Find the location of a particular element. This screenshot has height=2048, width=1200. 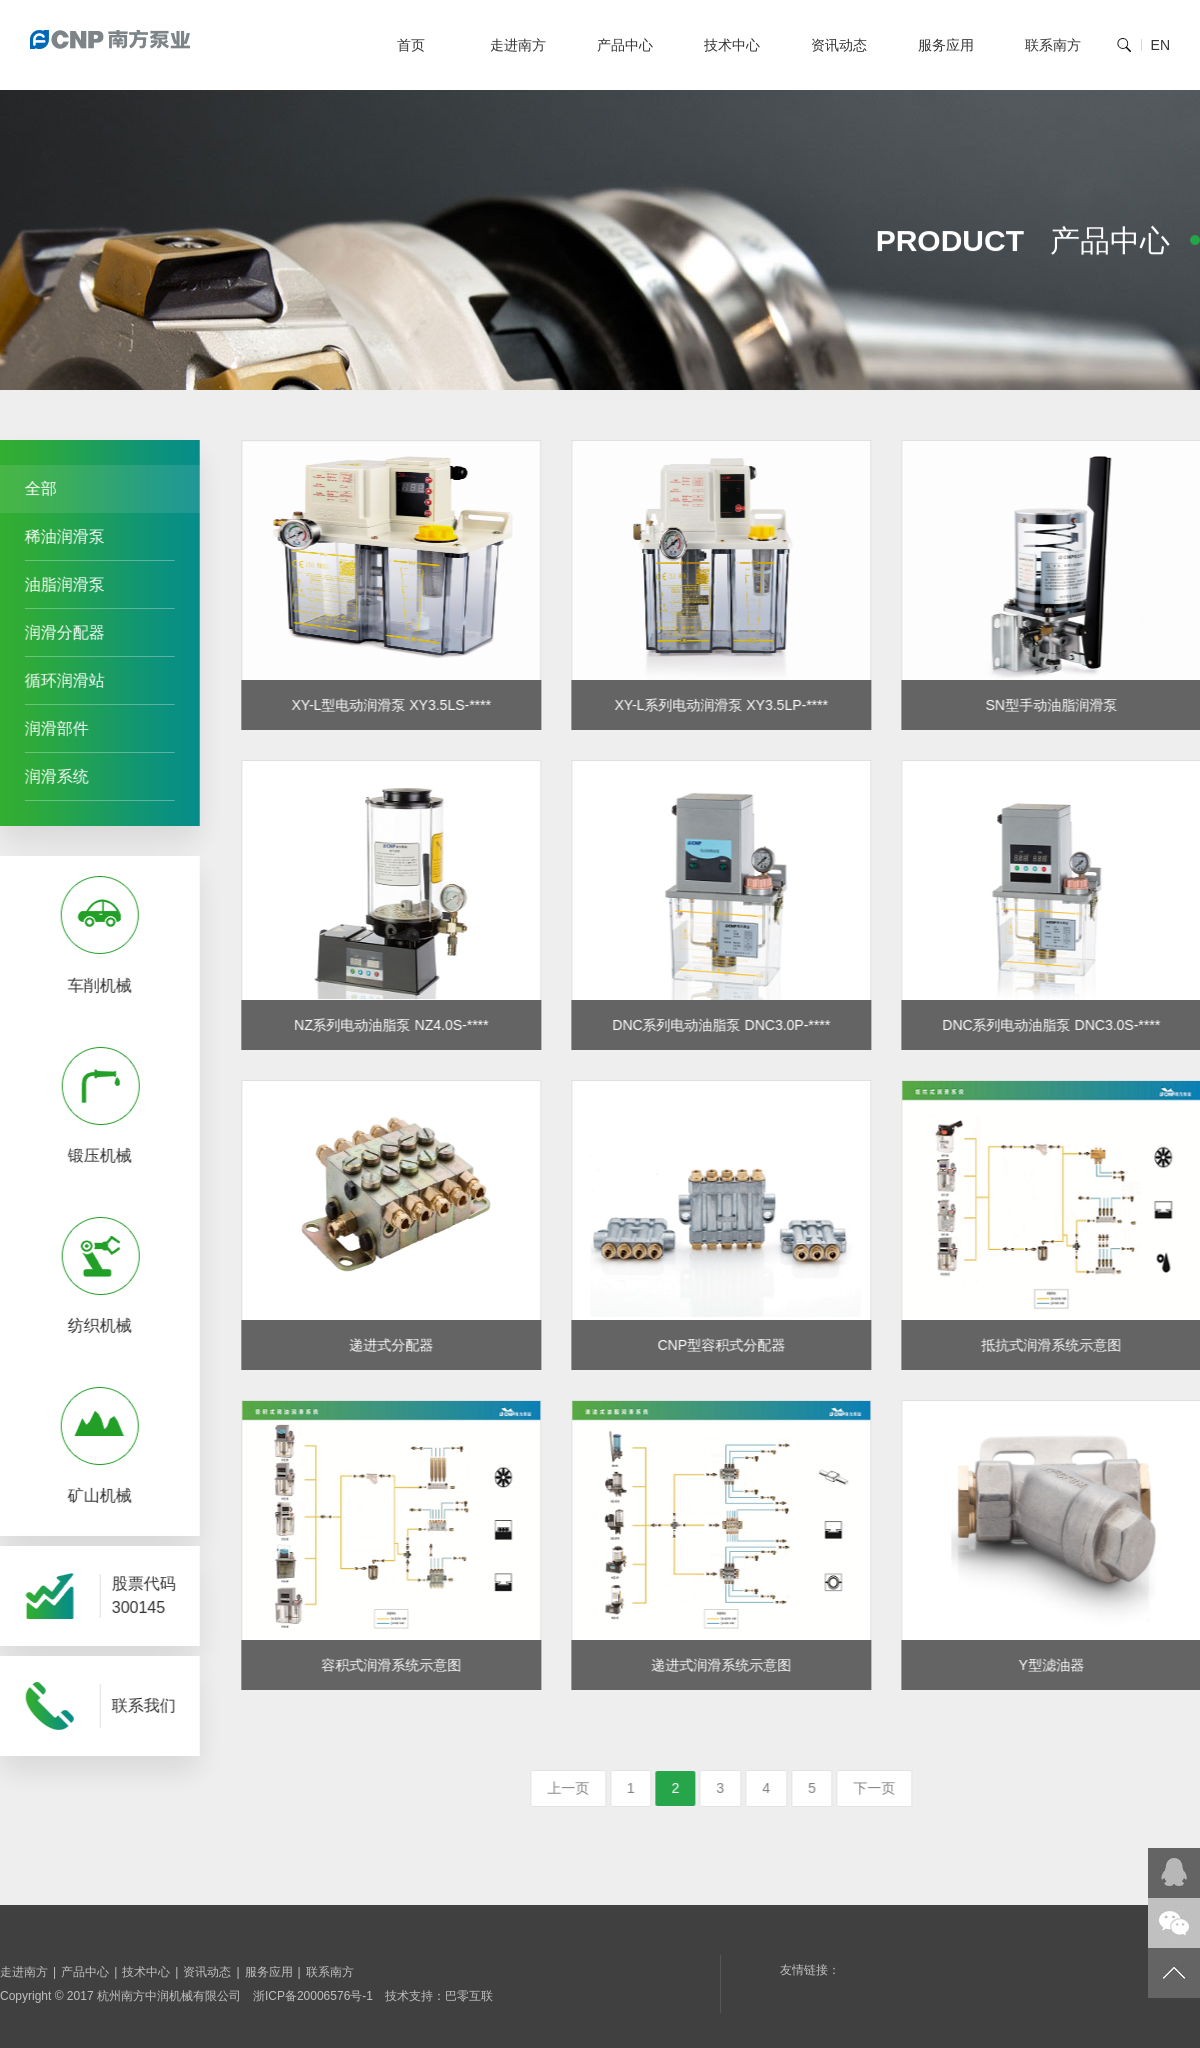

资讯动态 is located at coordinates (839, 45).